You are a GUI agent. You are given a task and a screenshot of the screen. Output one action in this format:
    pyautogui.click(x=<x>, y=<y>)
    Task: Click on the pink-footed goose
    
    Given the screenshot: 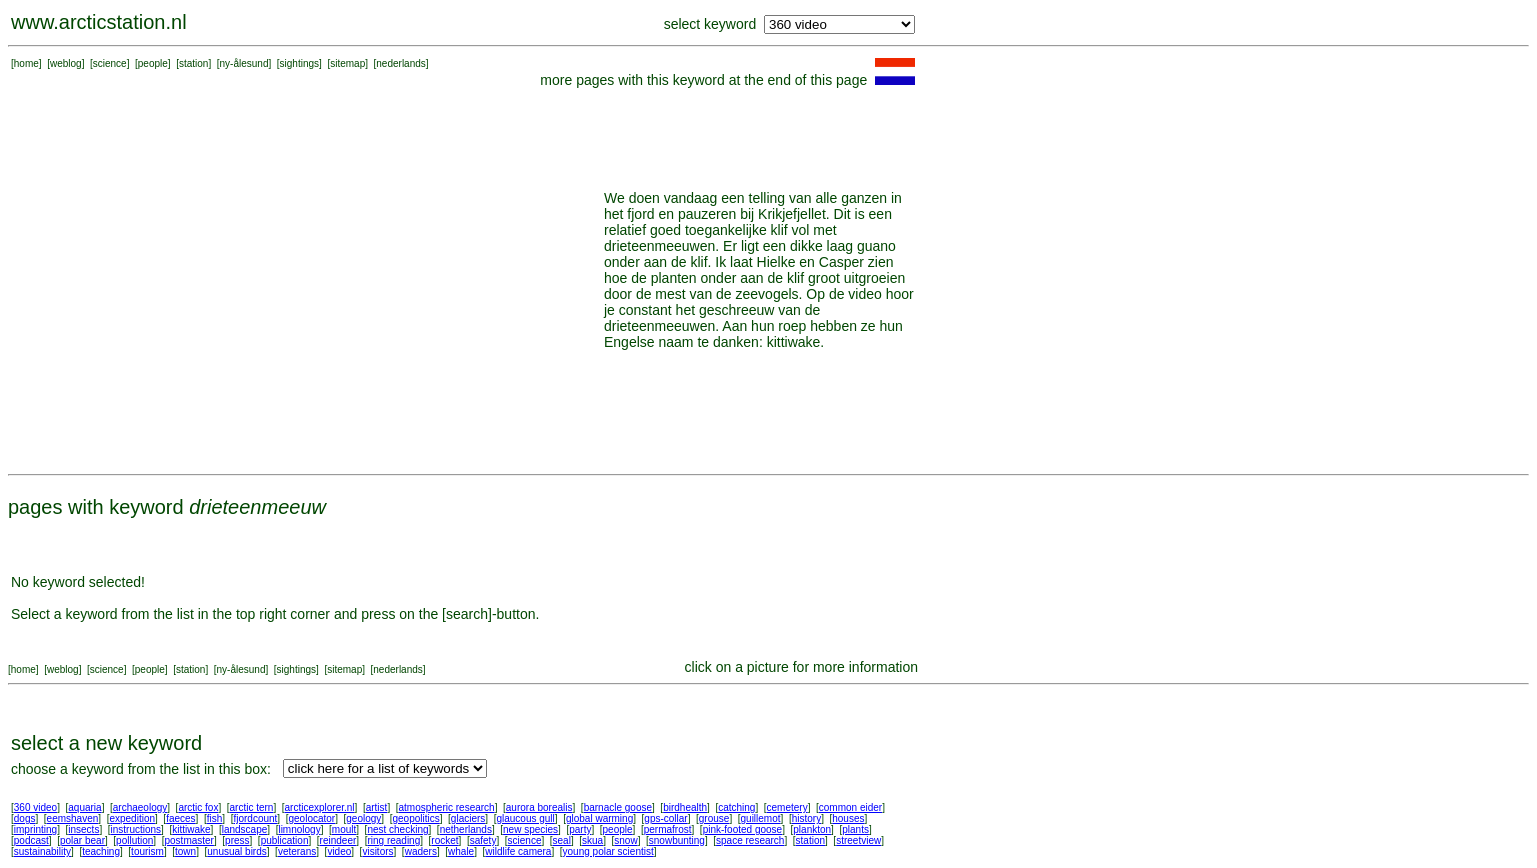 What is the action you would take?
    pyautogui.click(x=743, y=829)
    